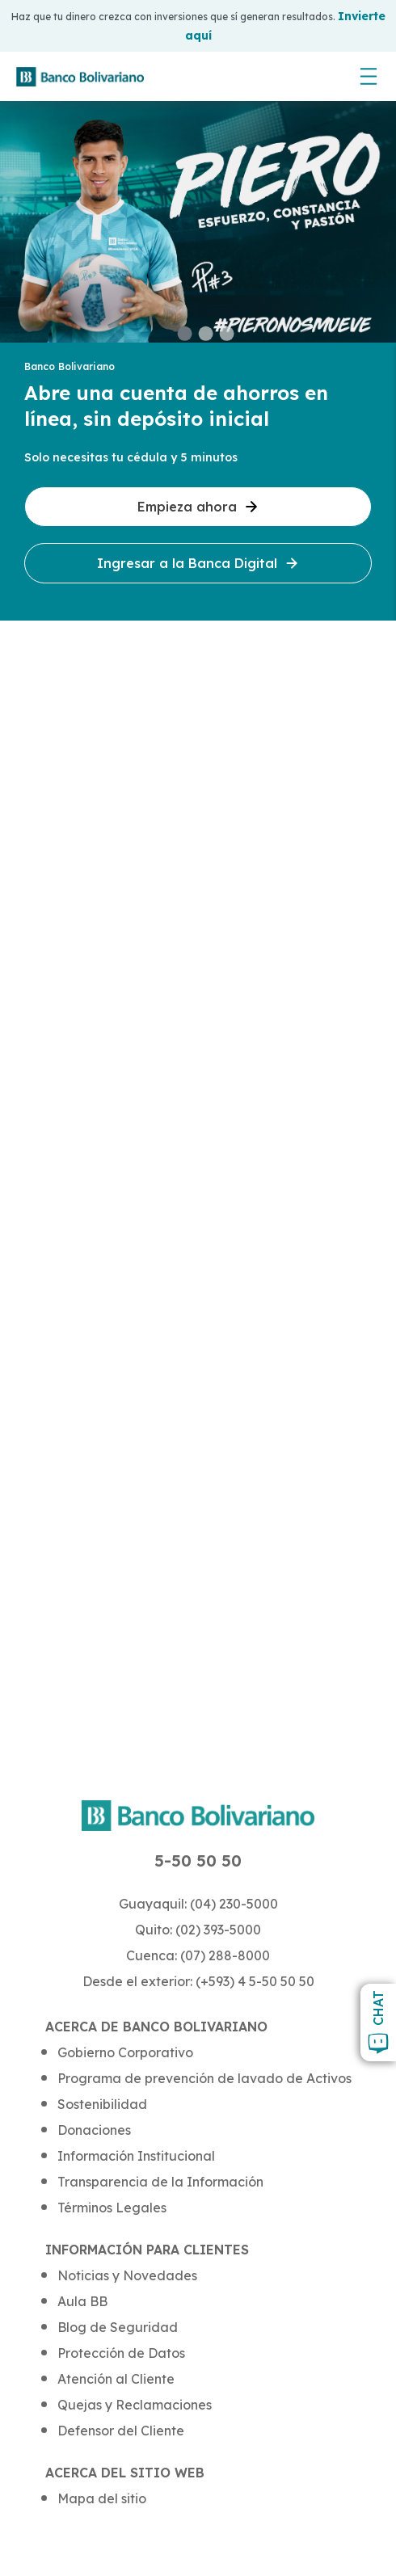 The height and width of the screenshot is (2576, 396). I want to click on Ingresar a la Banca Digital, so click(198, 563).